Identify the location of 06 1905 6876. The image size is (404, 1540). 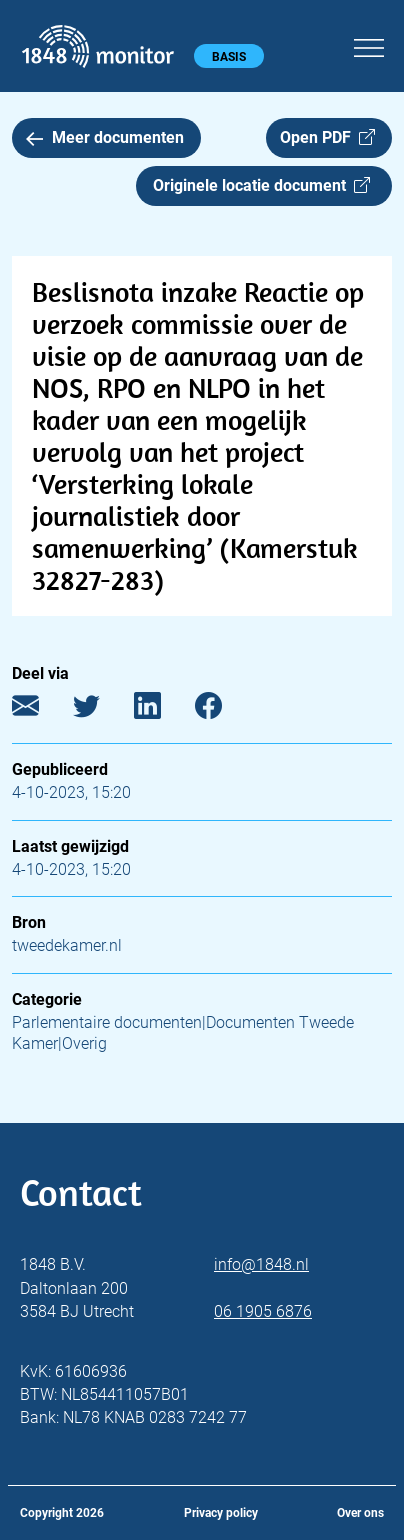
(263, 1311).